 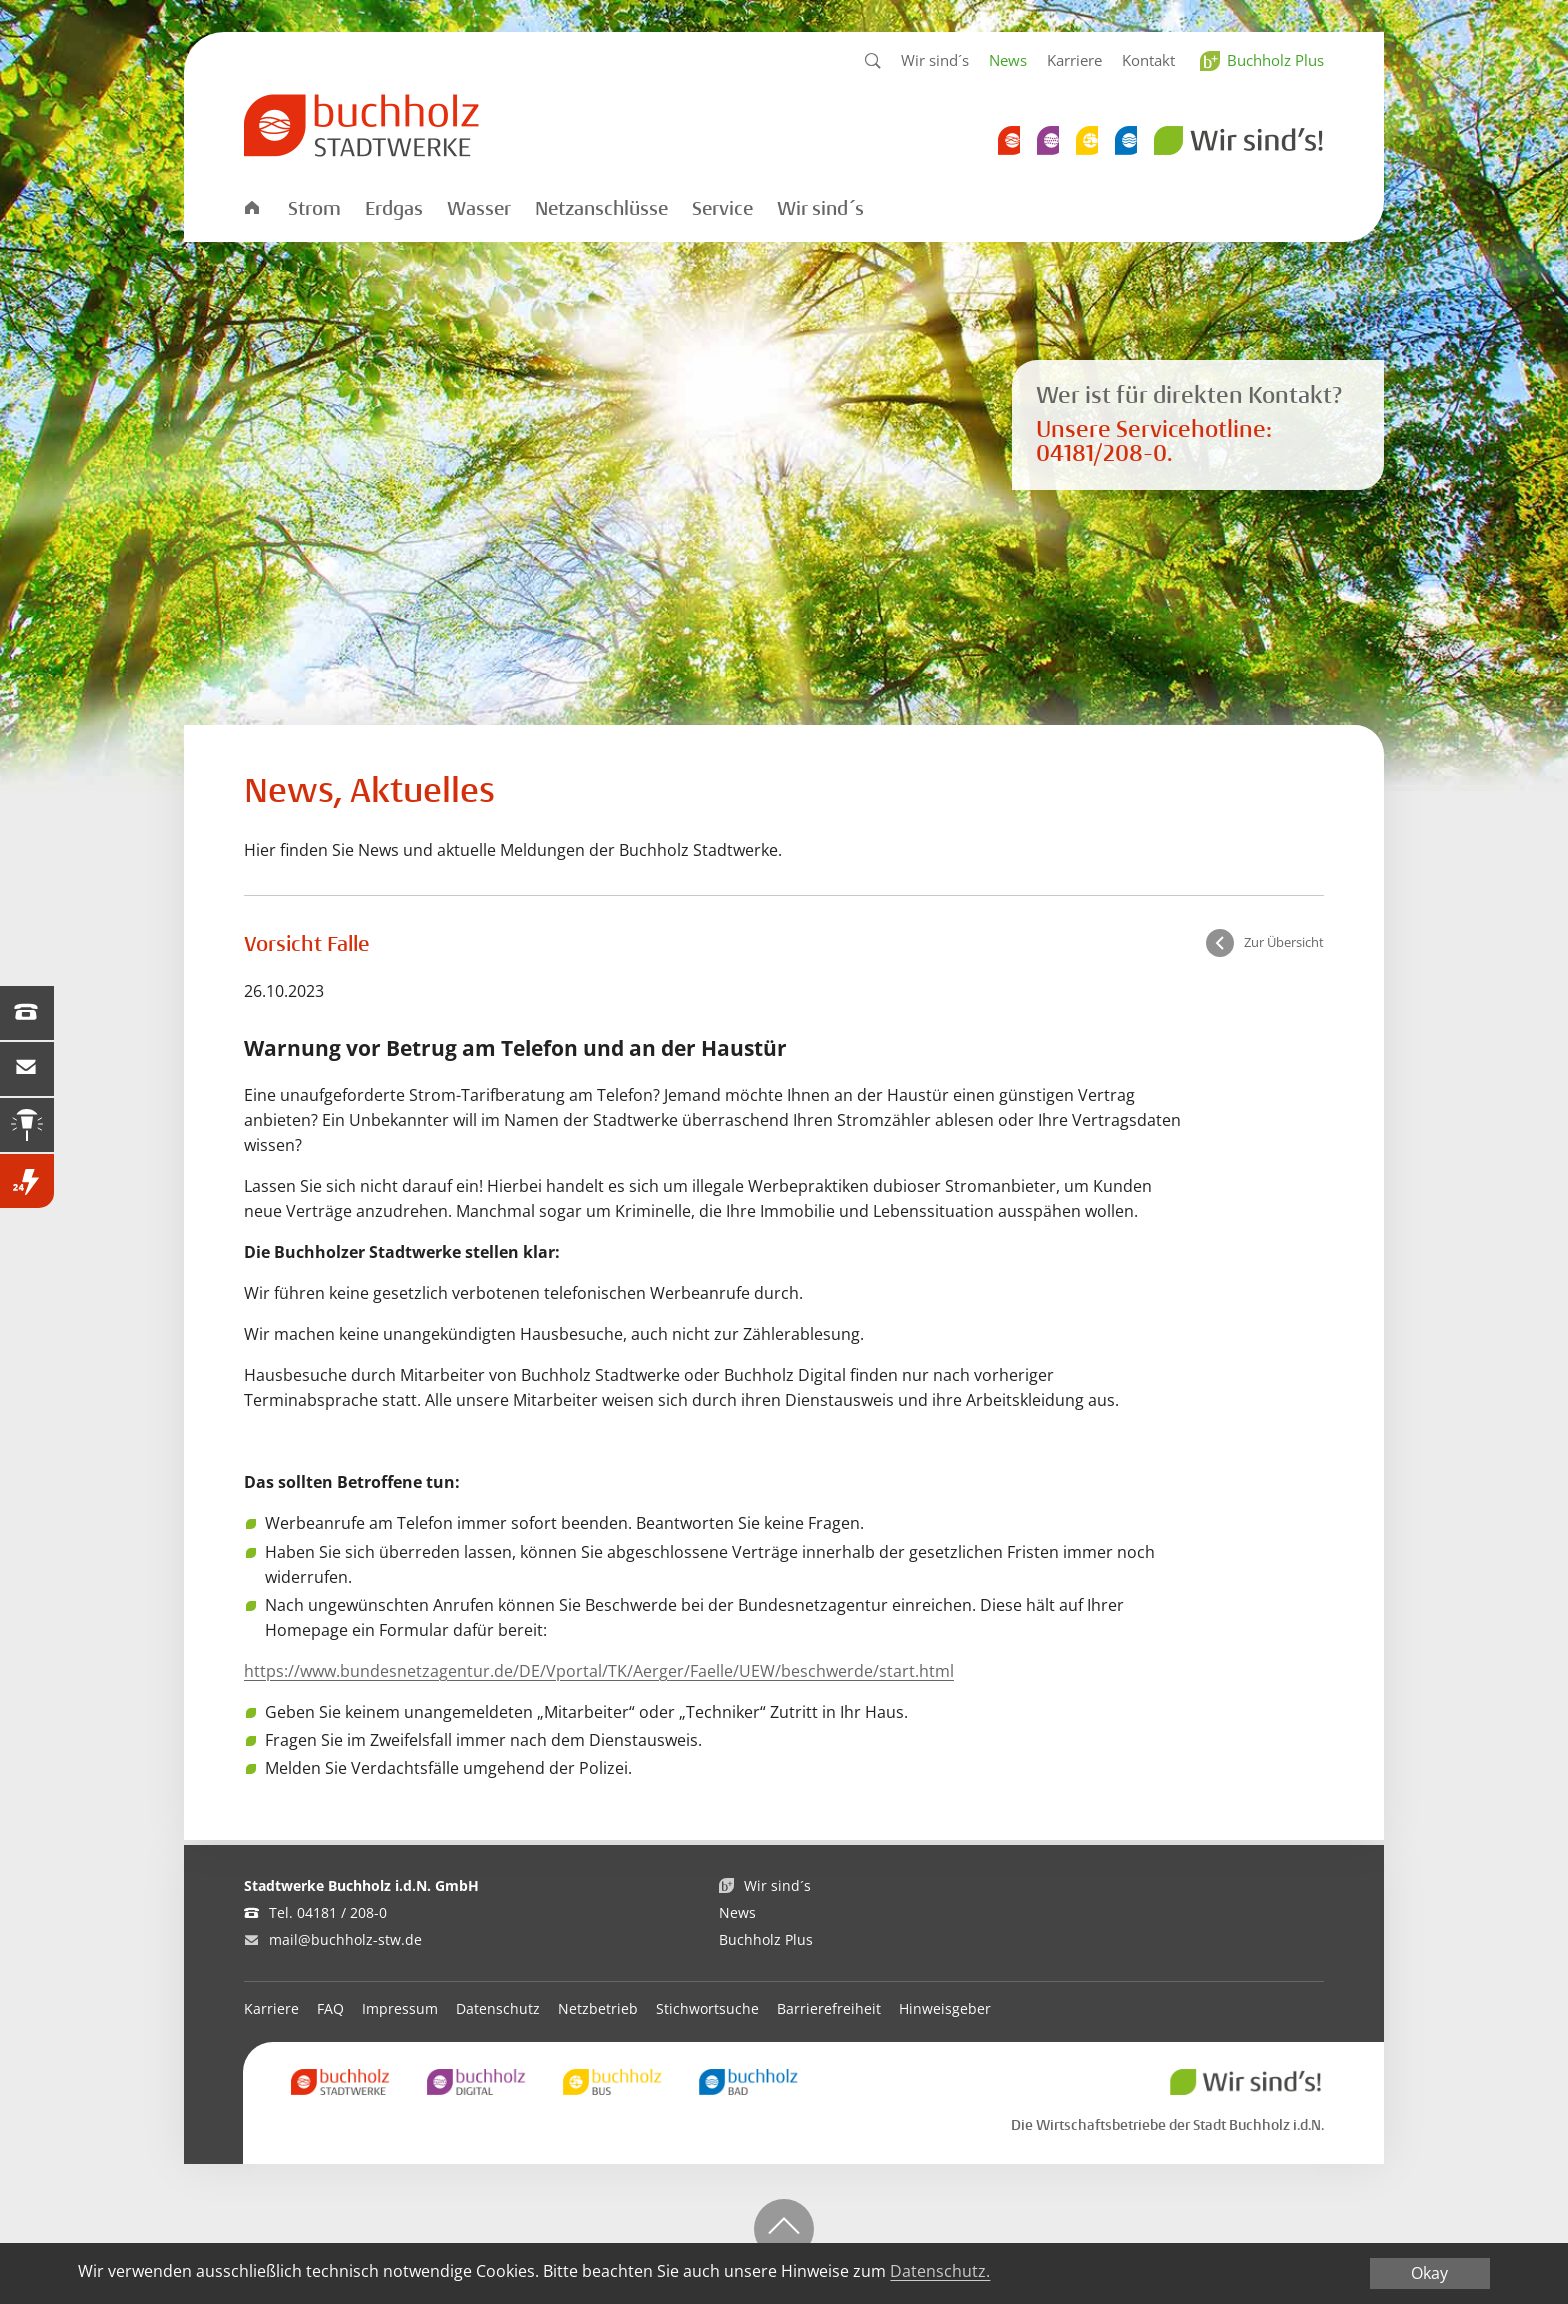 I want to click on Buchholz Plus, so click(x=1275, y=60).